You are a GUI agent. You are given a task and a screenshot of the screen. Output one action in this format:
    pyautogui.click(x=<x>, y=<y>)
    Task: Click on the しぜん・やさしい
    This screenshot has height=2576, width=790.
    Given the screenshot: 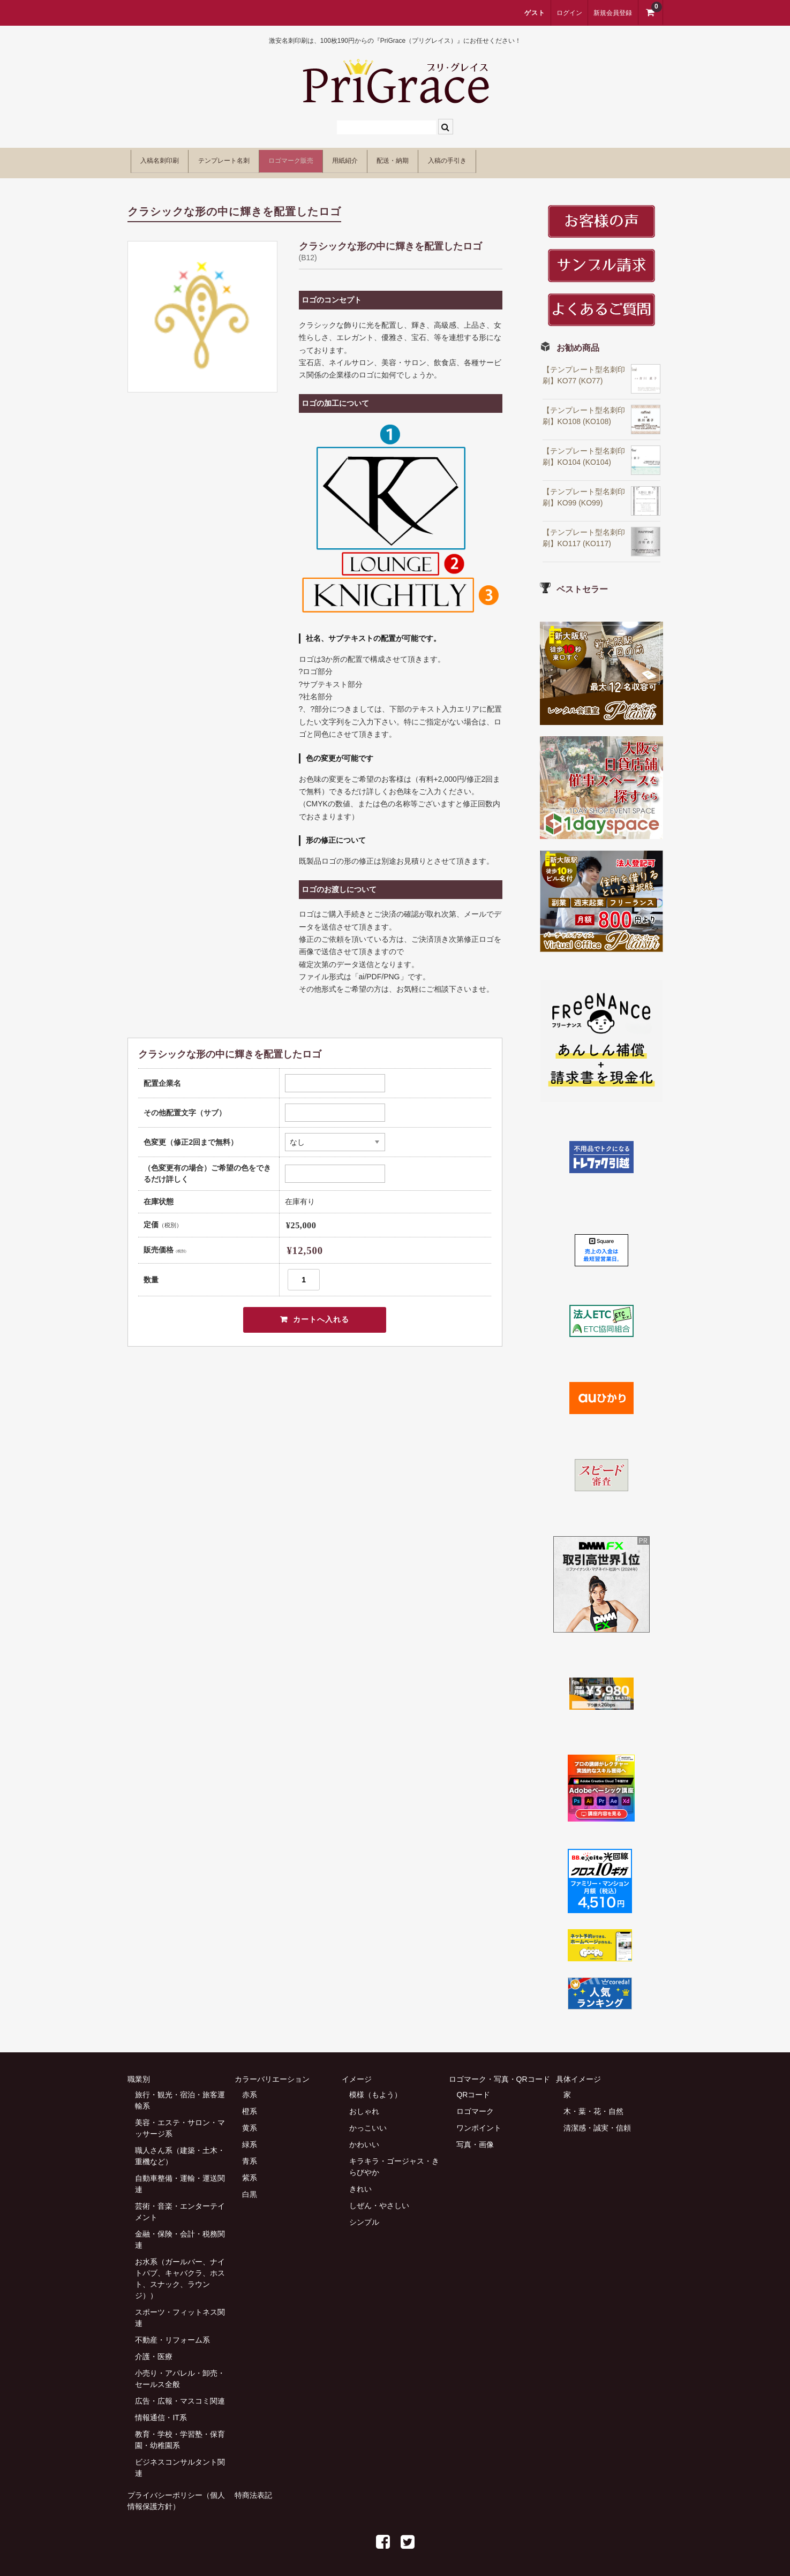 What is the action you would take?
    pyautogui.click(x=379, y=2199)
    